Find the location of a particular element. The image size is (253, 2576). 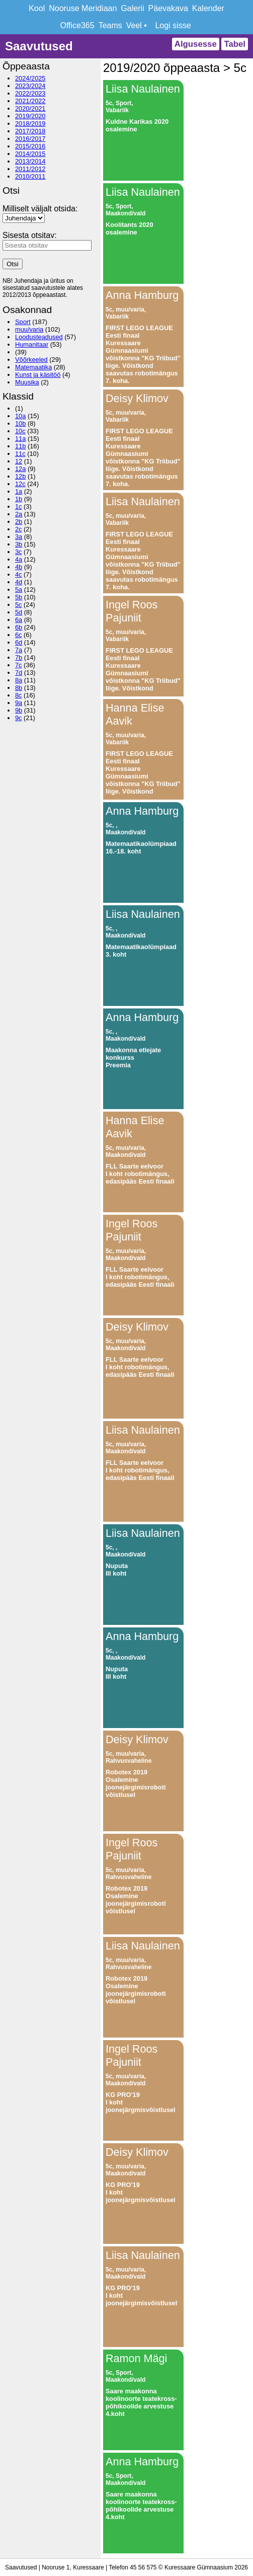

1a is located at coordinates (18, 491).